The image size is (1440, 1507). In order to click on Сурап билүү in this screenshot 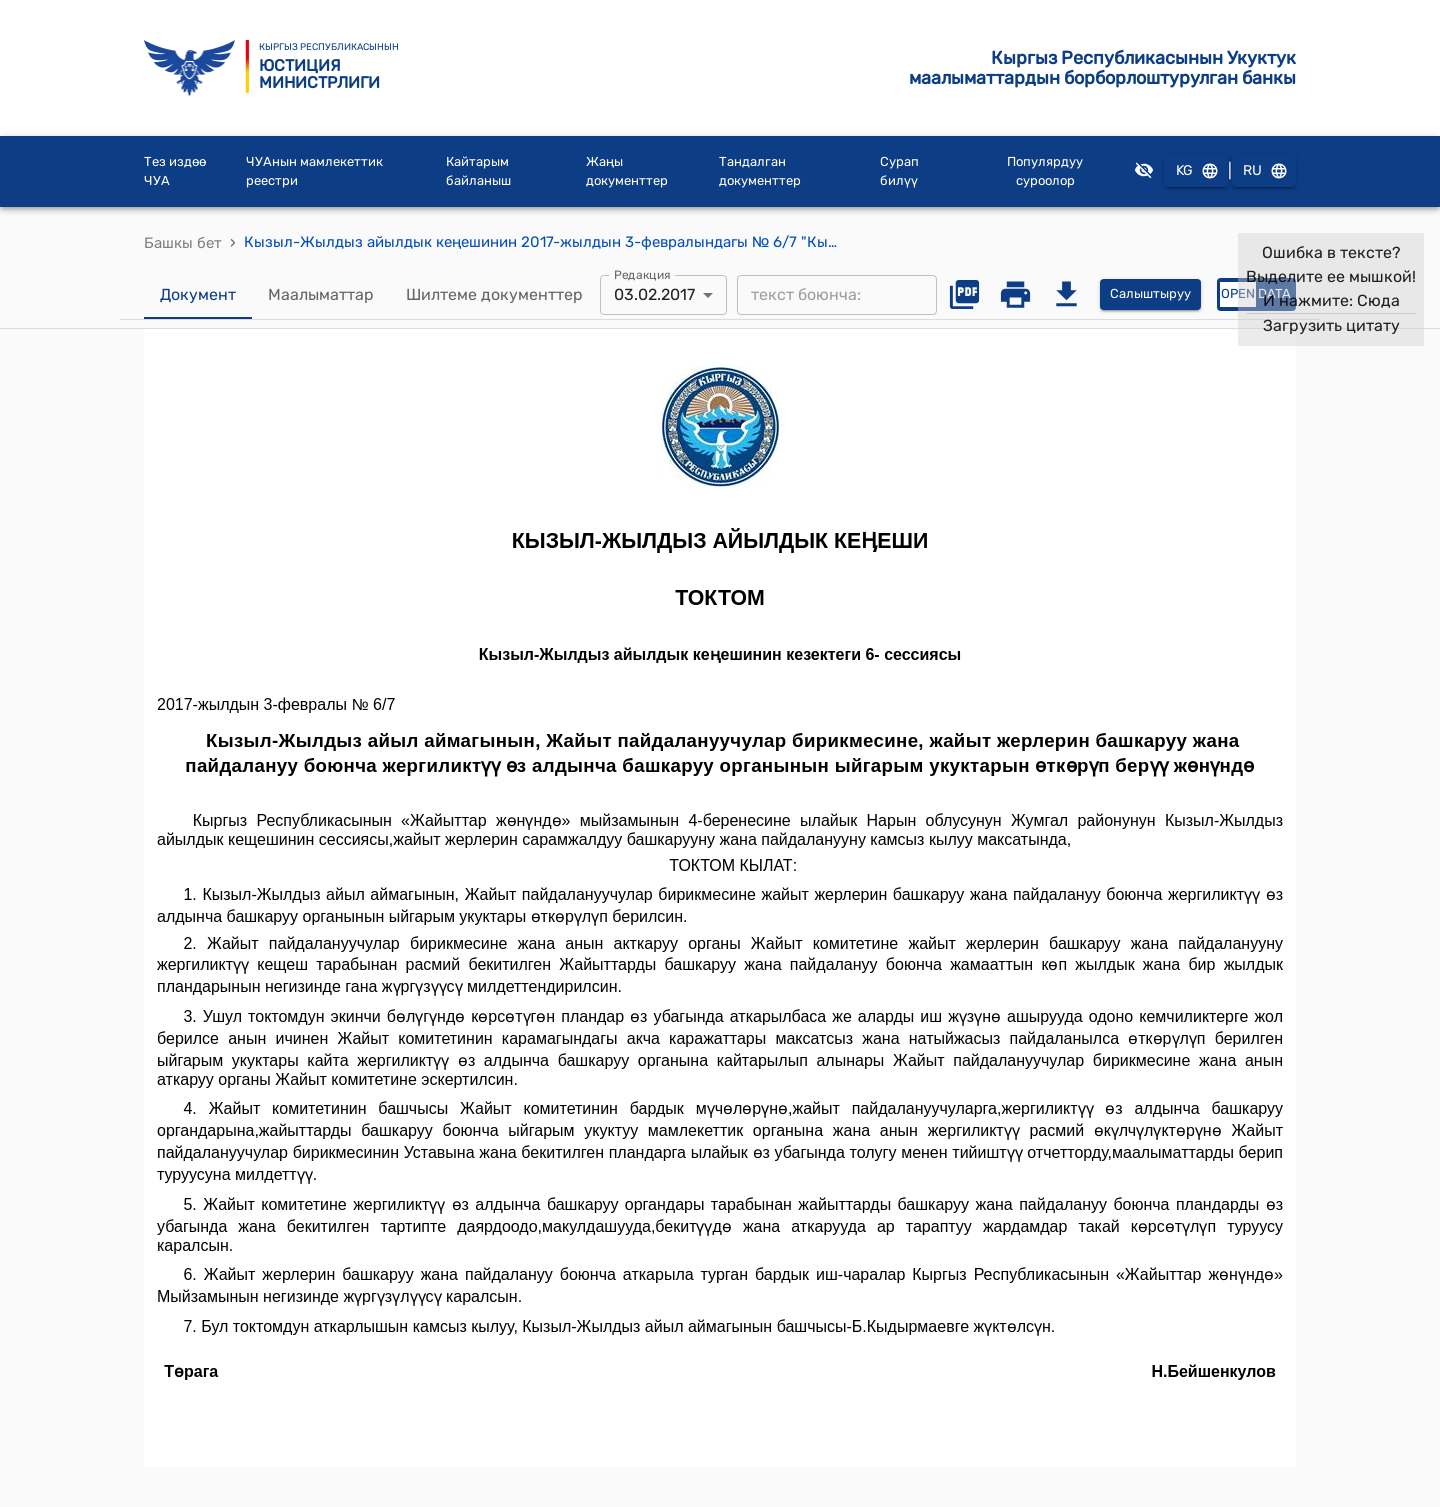, I will do `click(899, 171)`.